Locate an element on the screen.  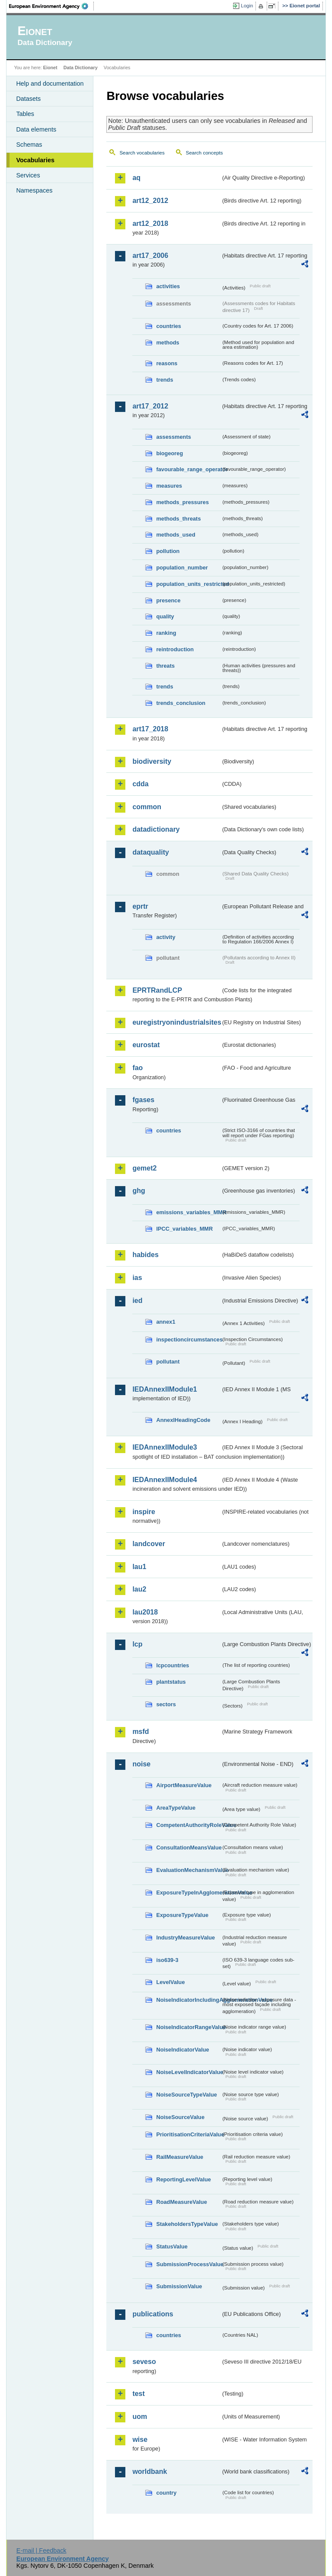
biogeoreg is located at coordinates (169, 453).